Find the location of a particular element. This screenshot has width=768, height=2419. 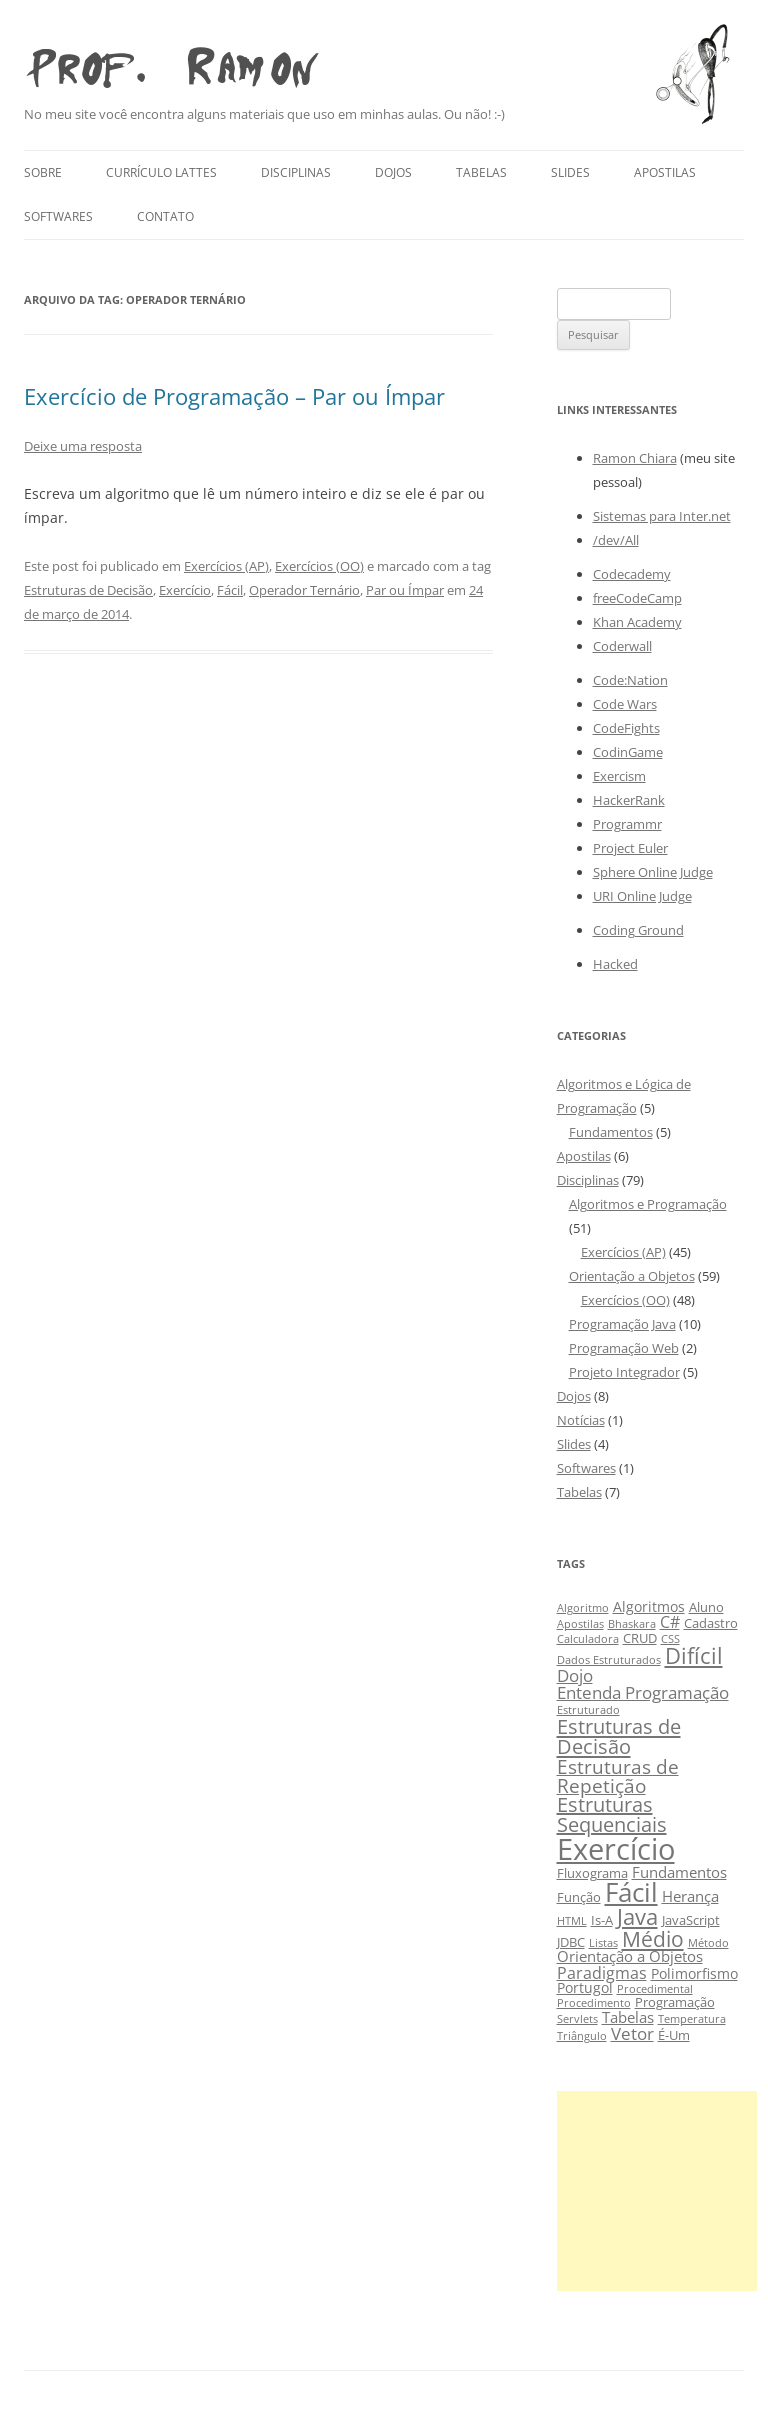

Algoritmo [Algoritmo (2 itens)] is located at coordinates (583, 1608).